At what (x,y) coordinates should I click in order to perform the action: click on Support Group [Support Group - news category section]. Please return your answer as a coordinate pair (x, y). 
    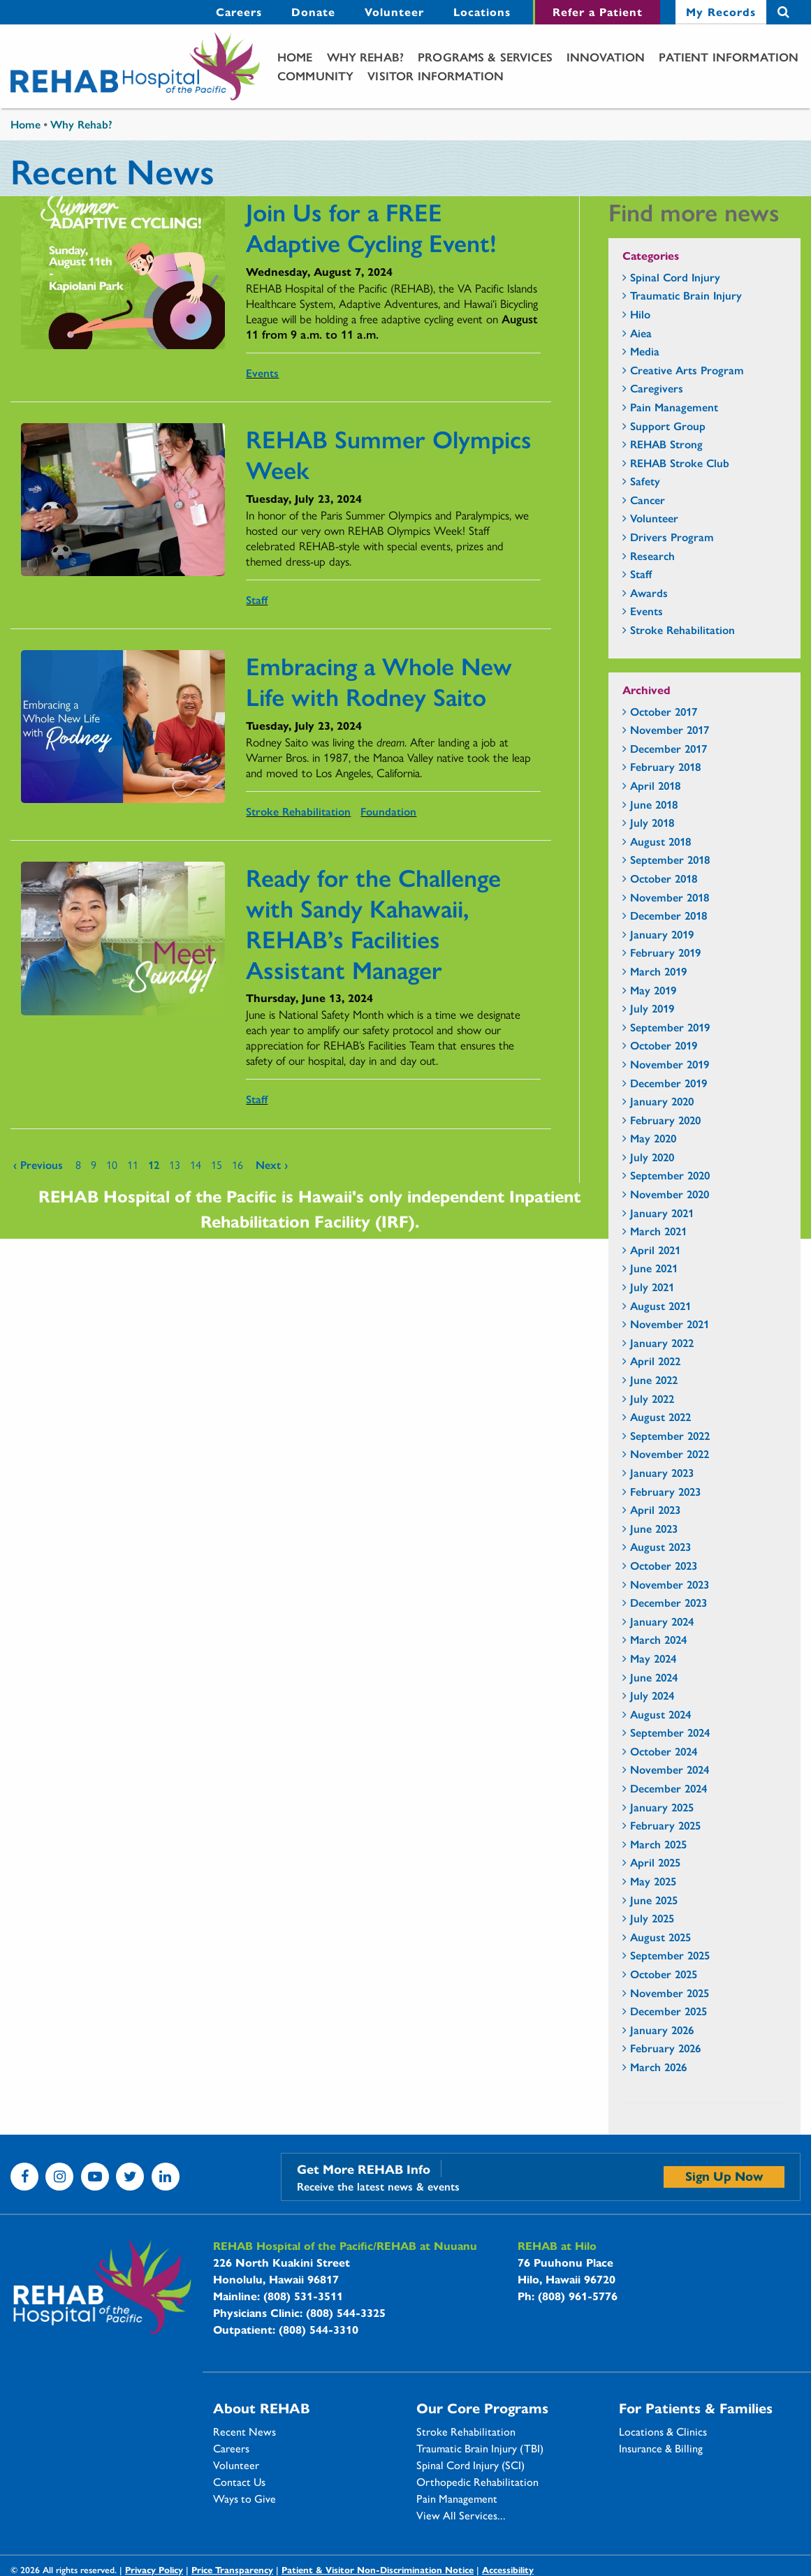
    Looking at the image, I should click on (668, 426).